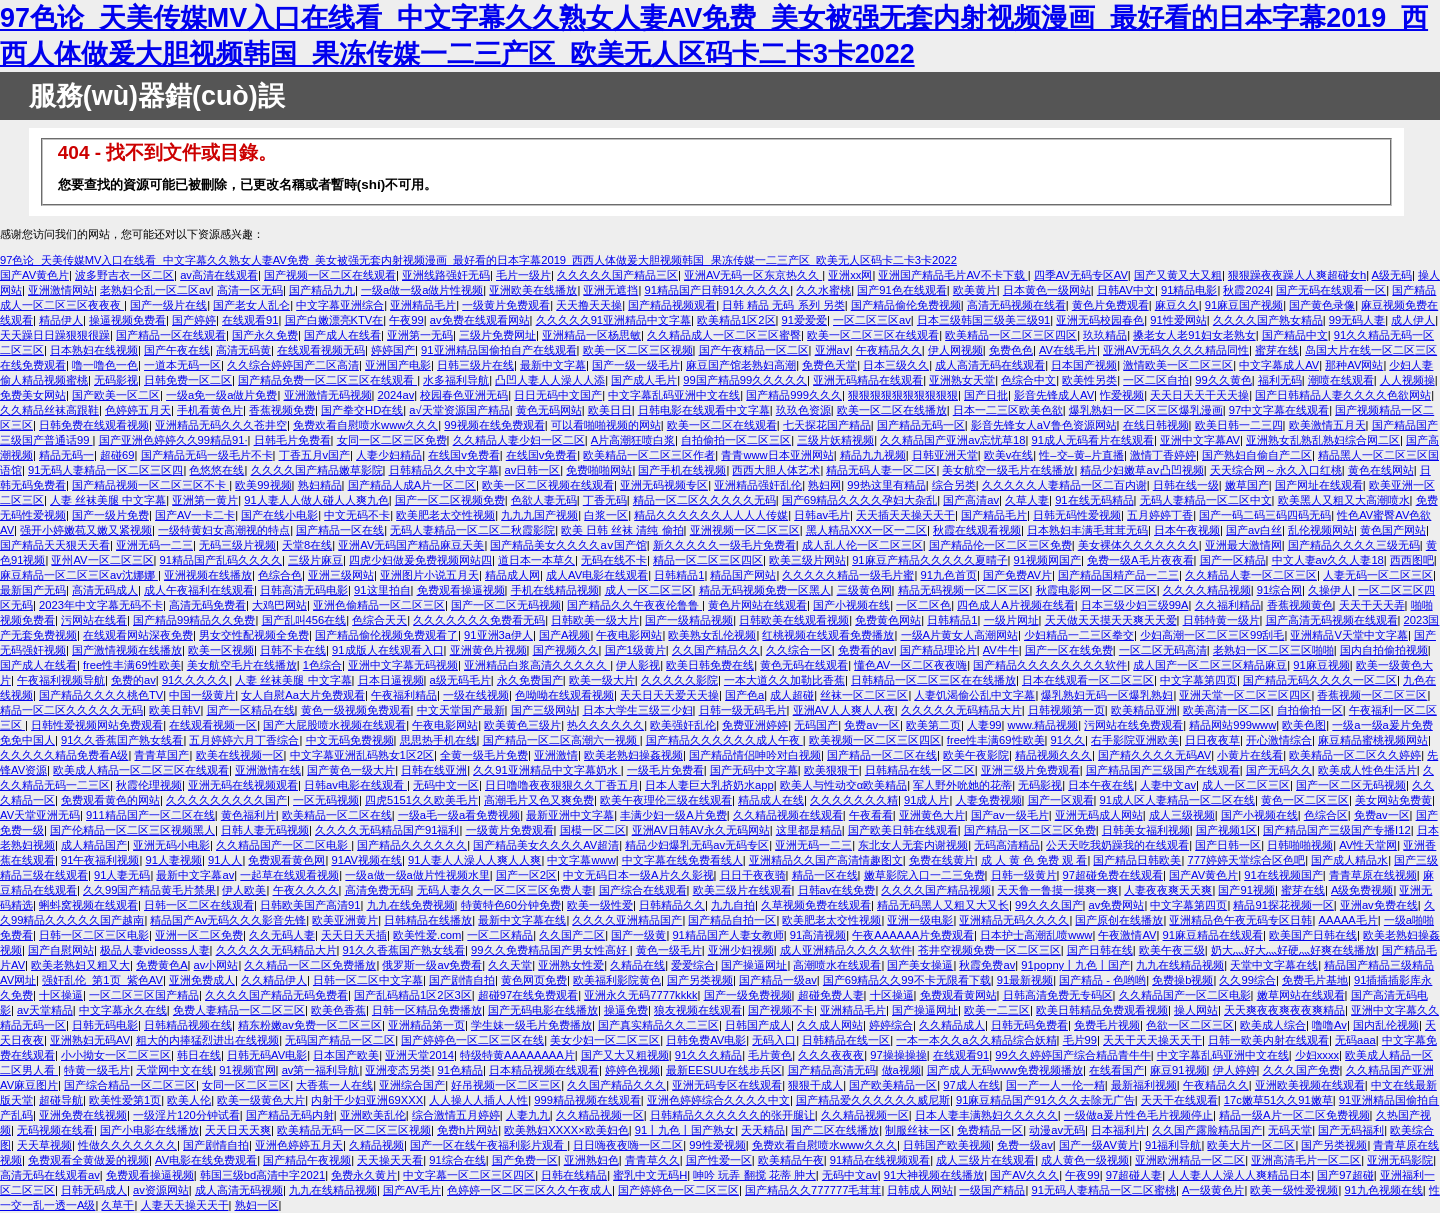 Image resolution: width=1440 pixels, height=1213 pixels. What do you see at coordinates (1273, 650) in the screenshot?
I see `老熟妇一区二区三区啪啪` at bounding box center [1273, 650].